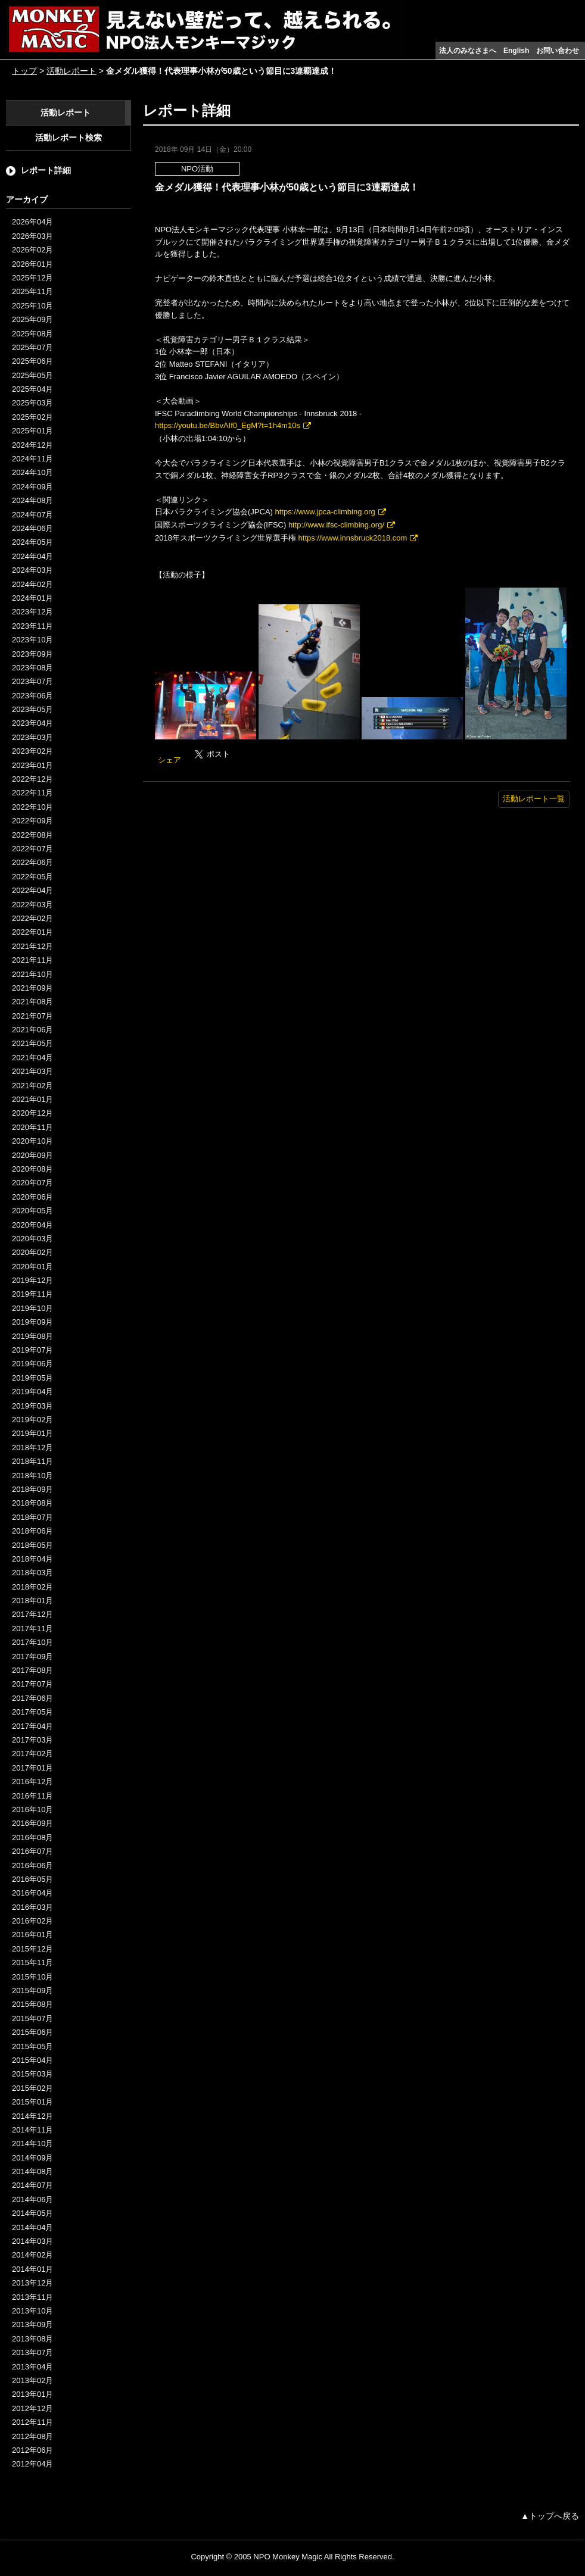  What do you see at coordinates (32, 2004) in the screenshot?
I see `2015年08月` at bounding box center [32, 2004].